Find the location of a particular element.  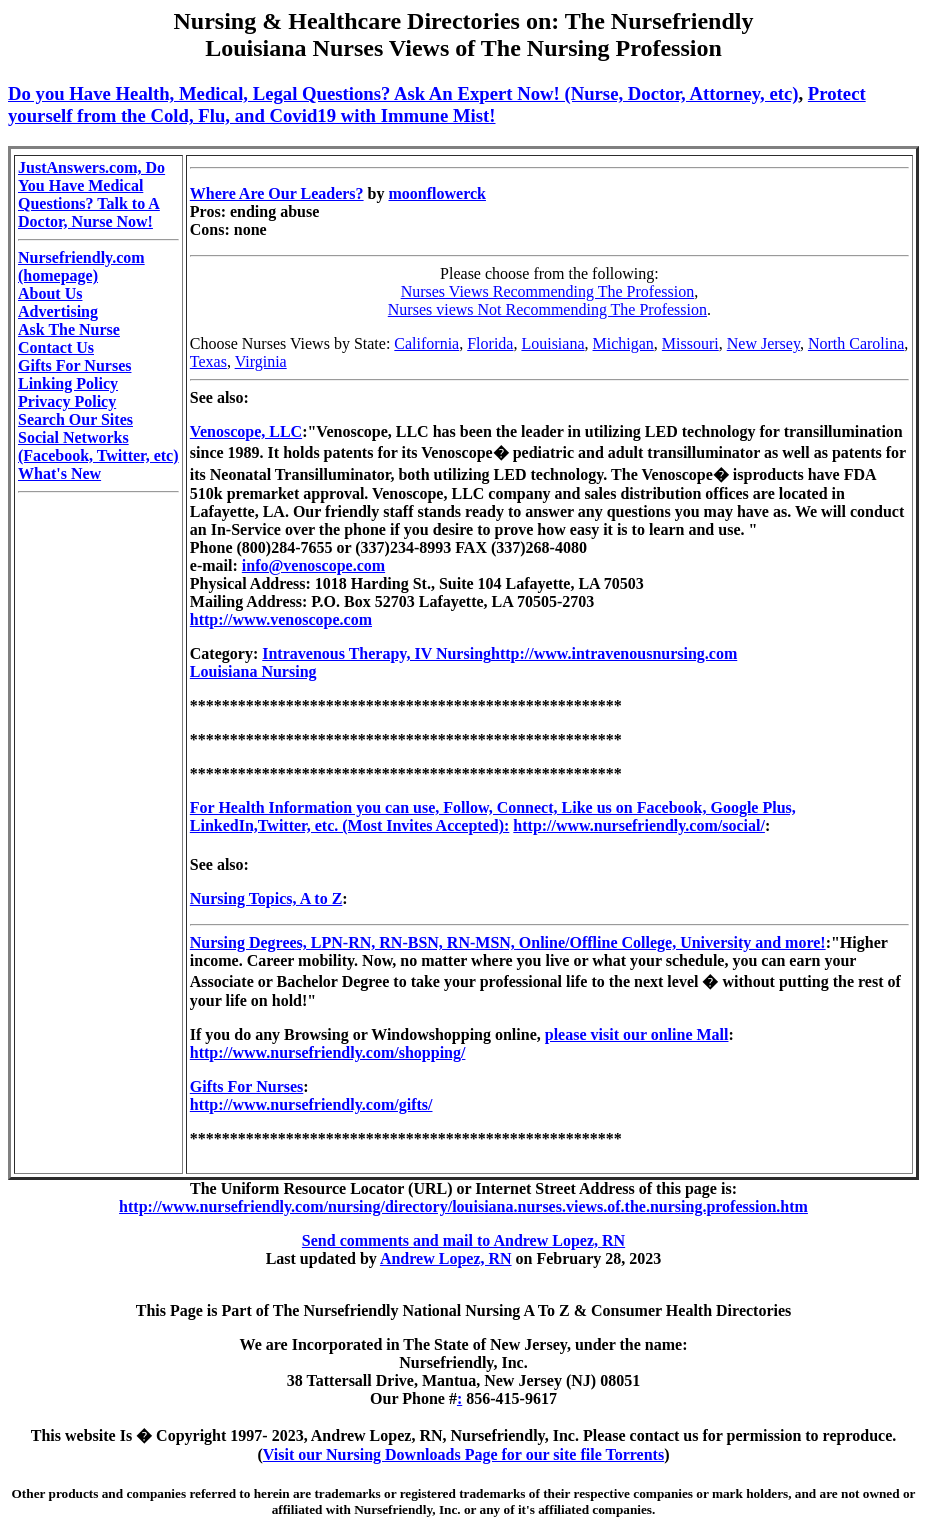

http://www.nursefriendly.com/gifts/ is located at coordinates (311, 1104).